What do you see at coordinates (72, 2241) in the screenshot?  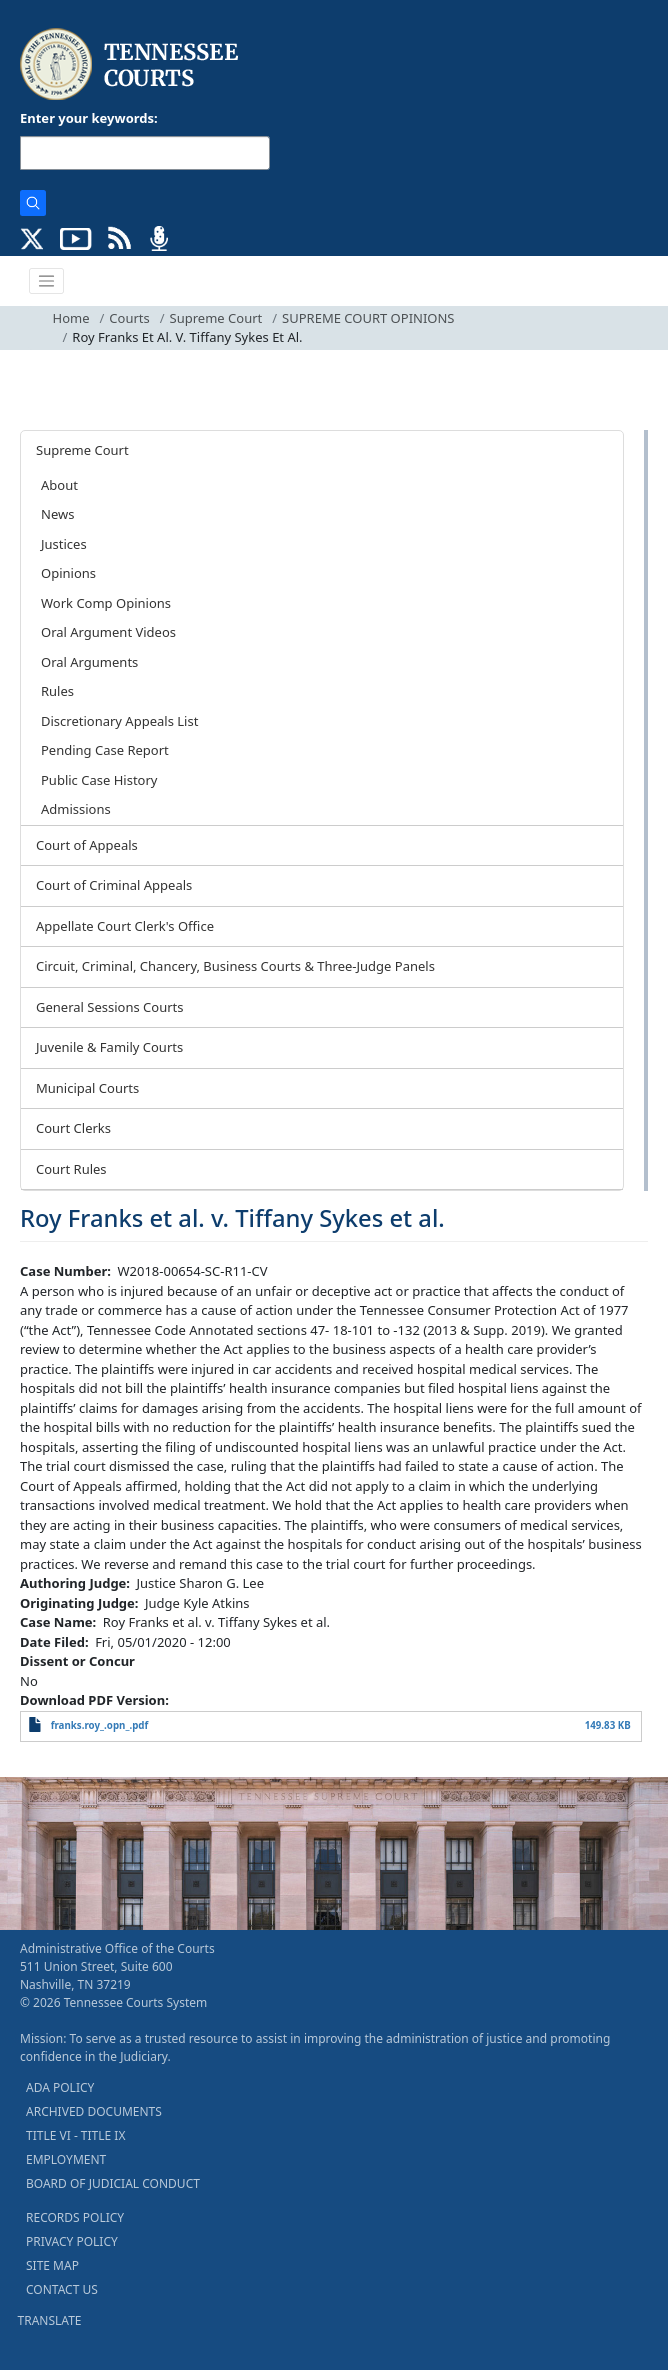 I see `PRIVACY POLICY` at bounding box center [72, 2241].